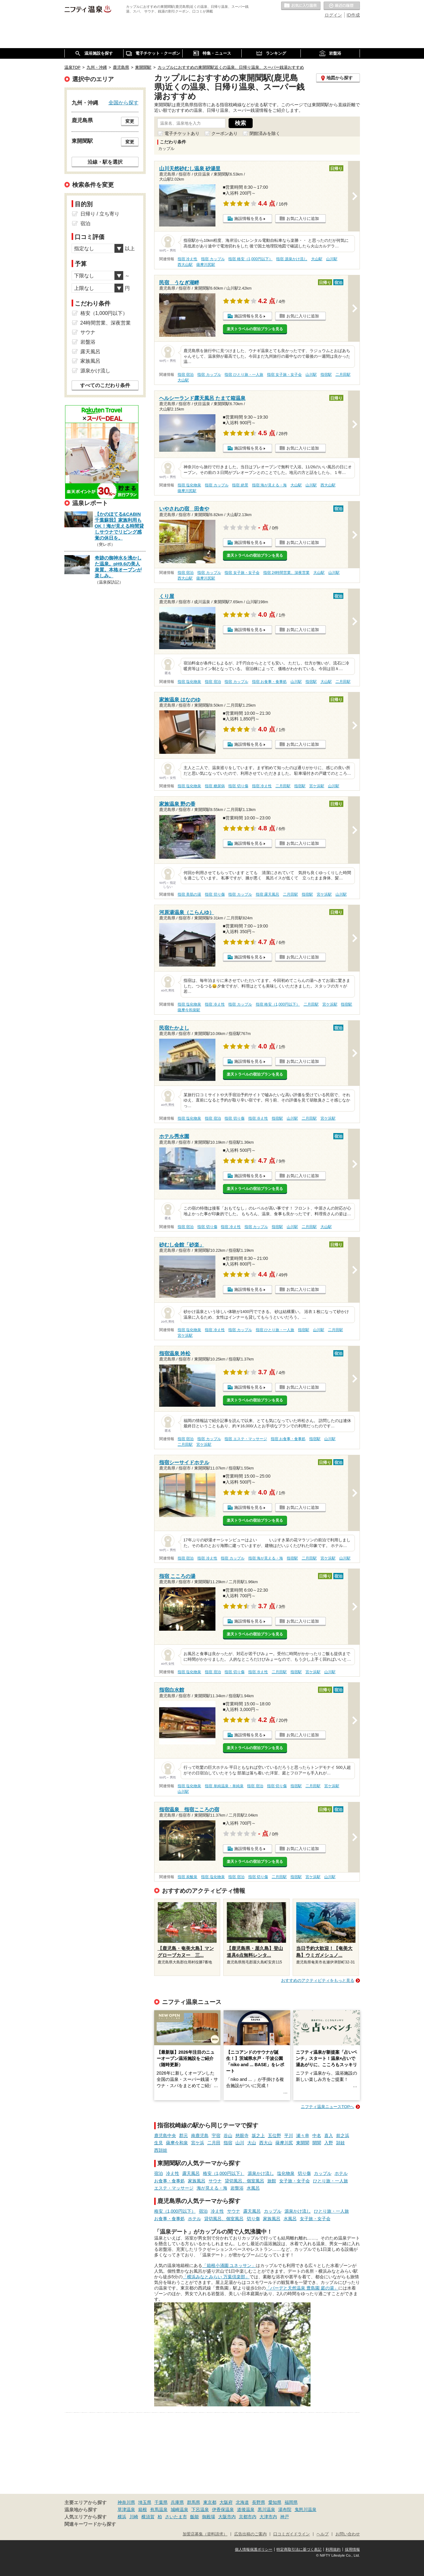  What do you see at coordinates (333, 14) in the screenshot?
I see `ログイン` at bounding box center [333, 14].